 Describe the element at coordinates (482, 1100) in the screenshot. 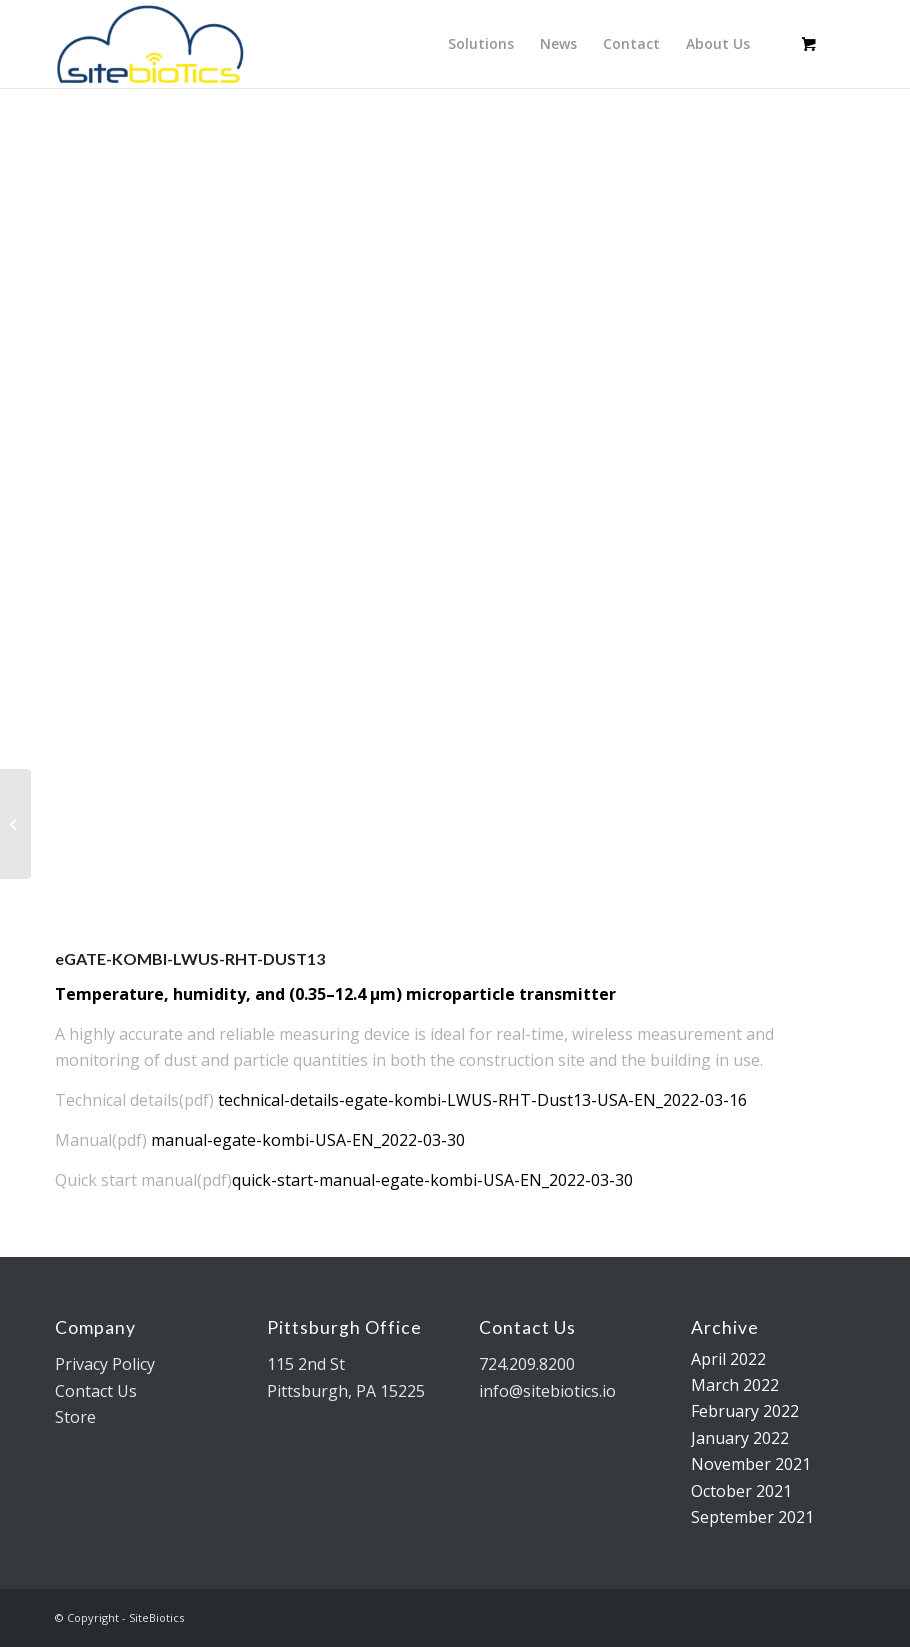

I see `technical-details-egate-kombi-LWUS-RHT-Dust13-USA-EN_2022-03-16` at that location.